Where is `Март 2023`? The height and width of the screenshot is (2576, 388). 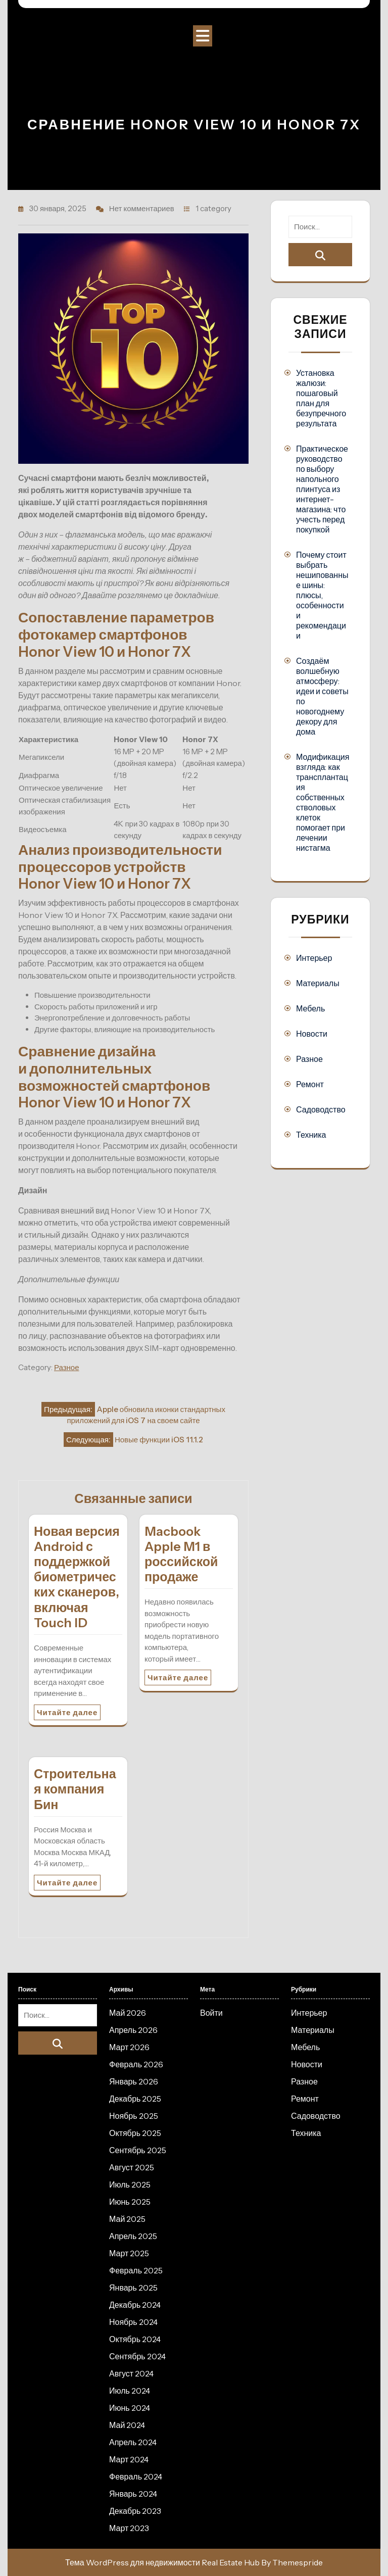
Март 2023 is located at coordinates (129, 2528).